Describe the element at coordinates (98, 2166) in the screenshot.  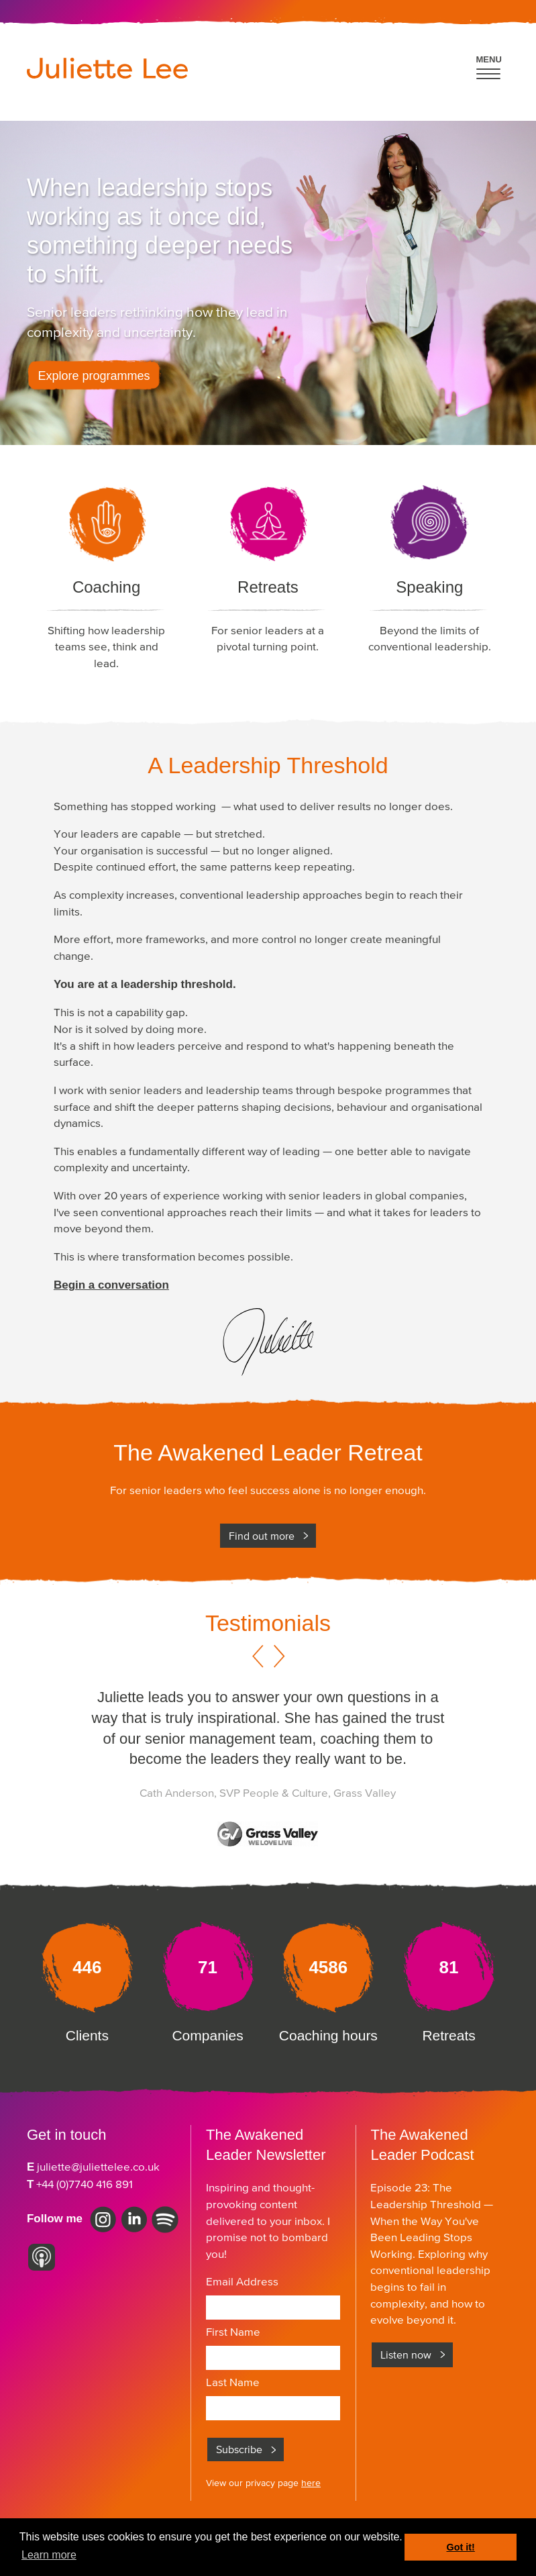
I see `juliette@juliettelee.co.uk` at that location.